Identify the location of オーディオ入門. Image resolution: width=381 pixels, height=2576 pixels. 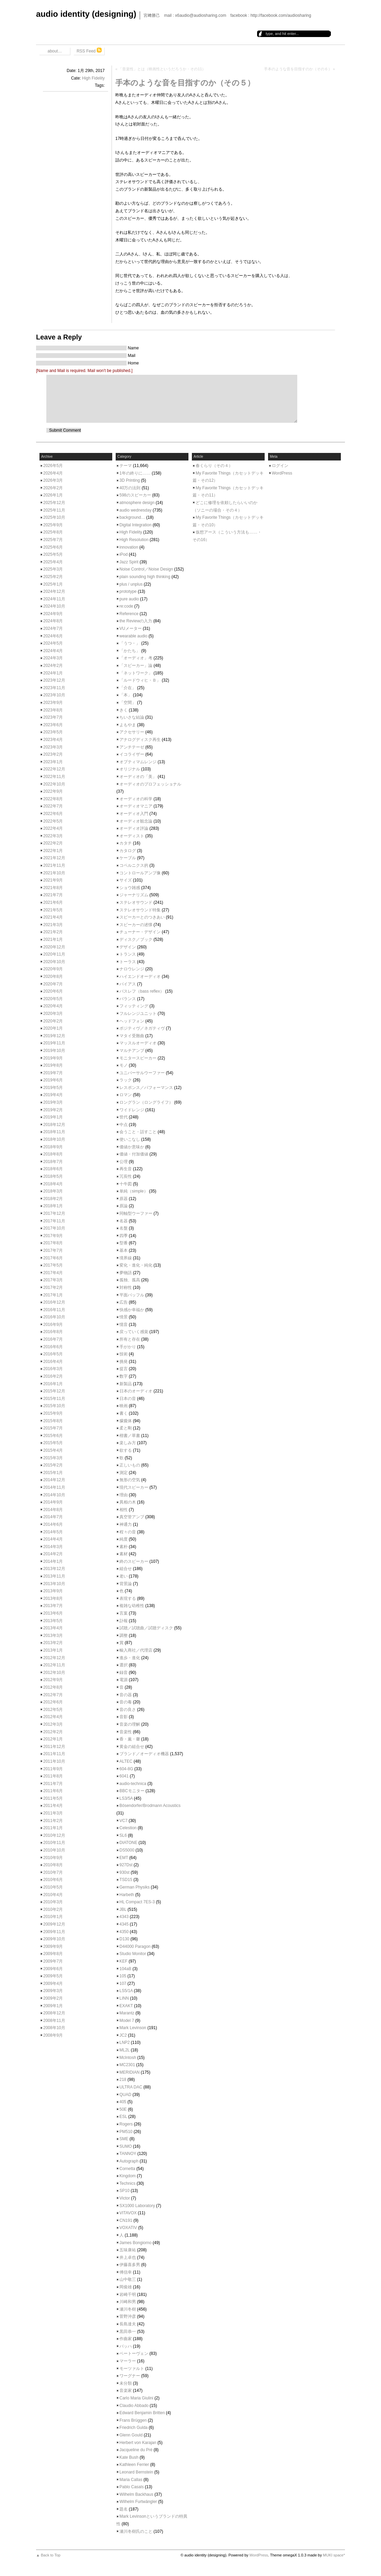
(133, 813).